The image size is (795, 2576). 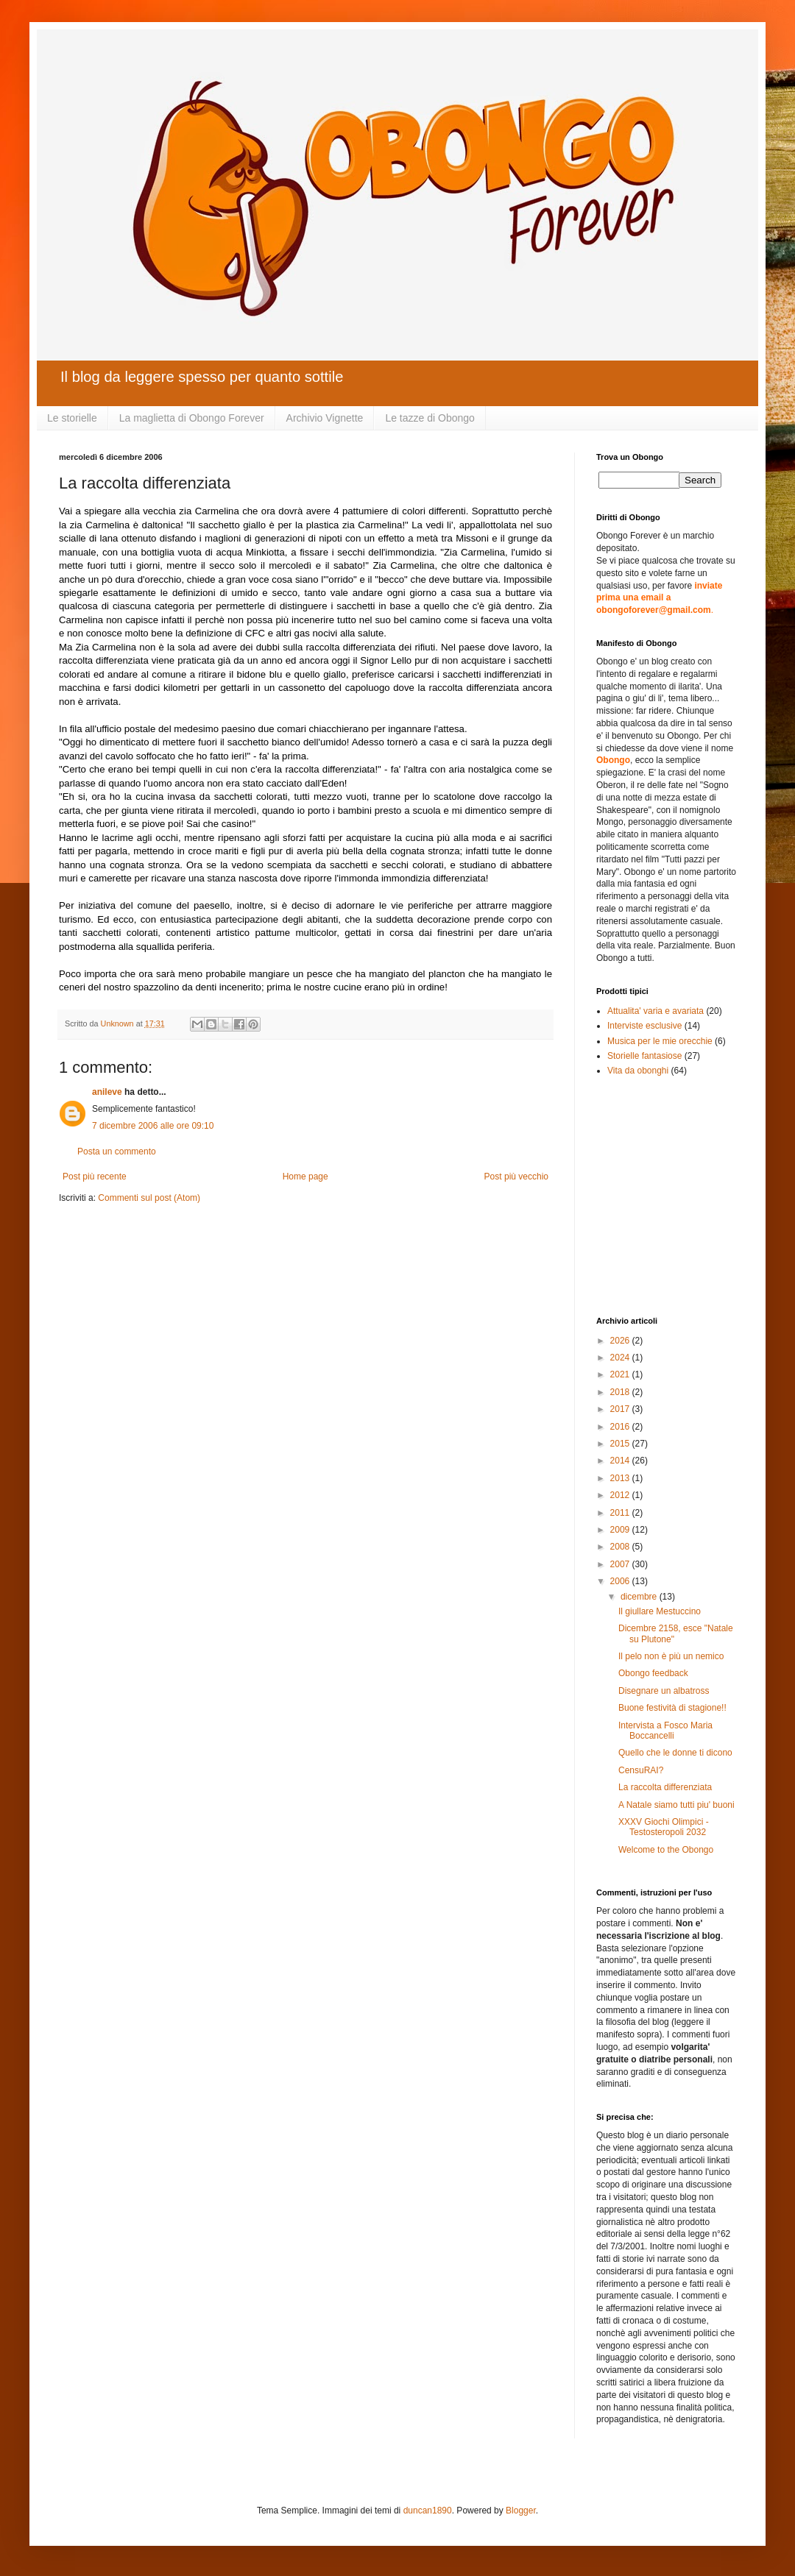 I want to click on Buone festività di stagione!!, so click(x=672, y=1708).